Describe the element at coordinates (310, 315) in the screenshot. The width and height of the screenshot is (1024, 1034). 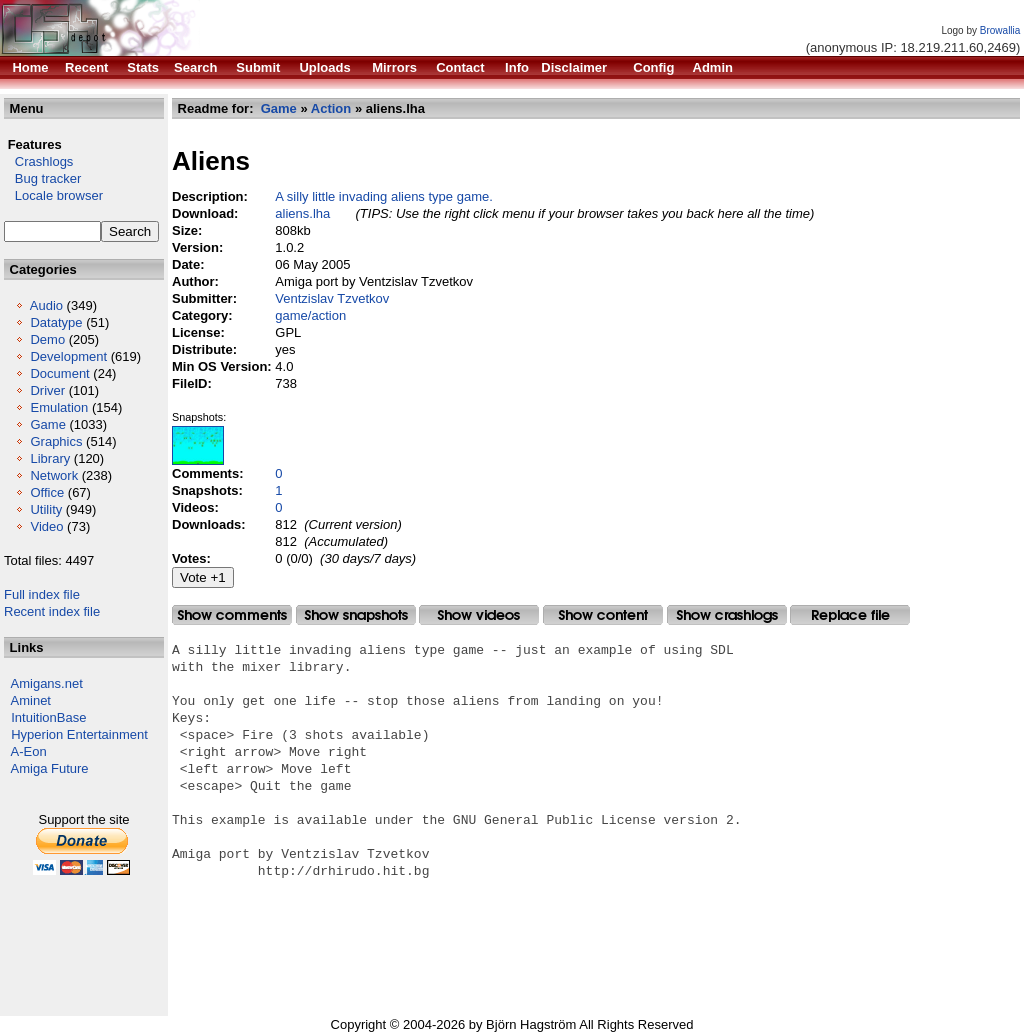
I see `game/action` at that location.